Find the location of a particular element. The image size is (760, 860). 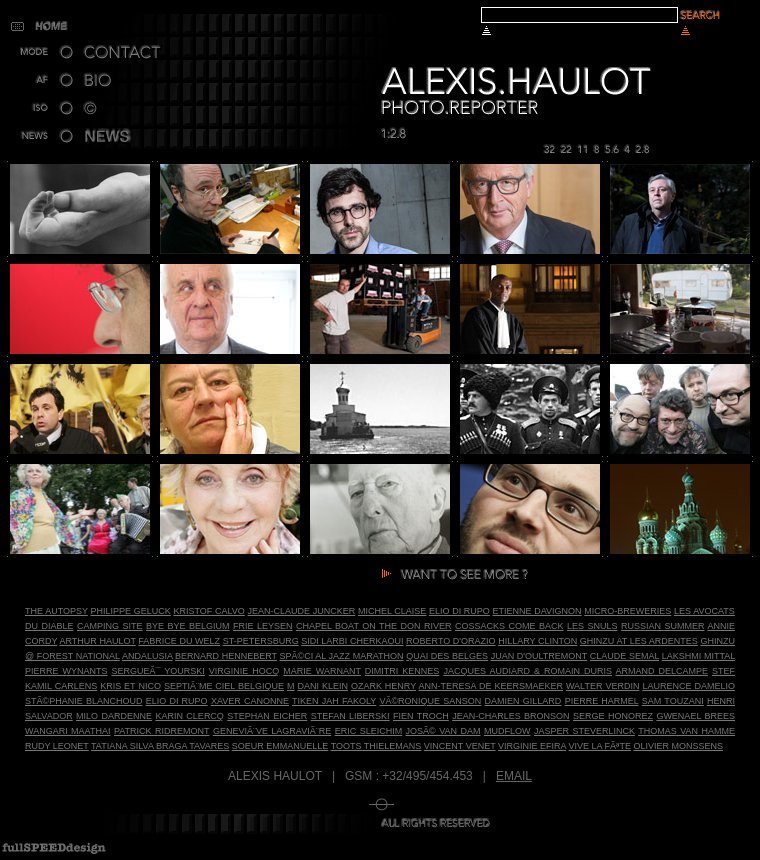

Jasper Steverlinck is located at coordinates (584, 731).